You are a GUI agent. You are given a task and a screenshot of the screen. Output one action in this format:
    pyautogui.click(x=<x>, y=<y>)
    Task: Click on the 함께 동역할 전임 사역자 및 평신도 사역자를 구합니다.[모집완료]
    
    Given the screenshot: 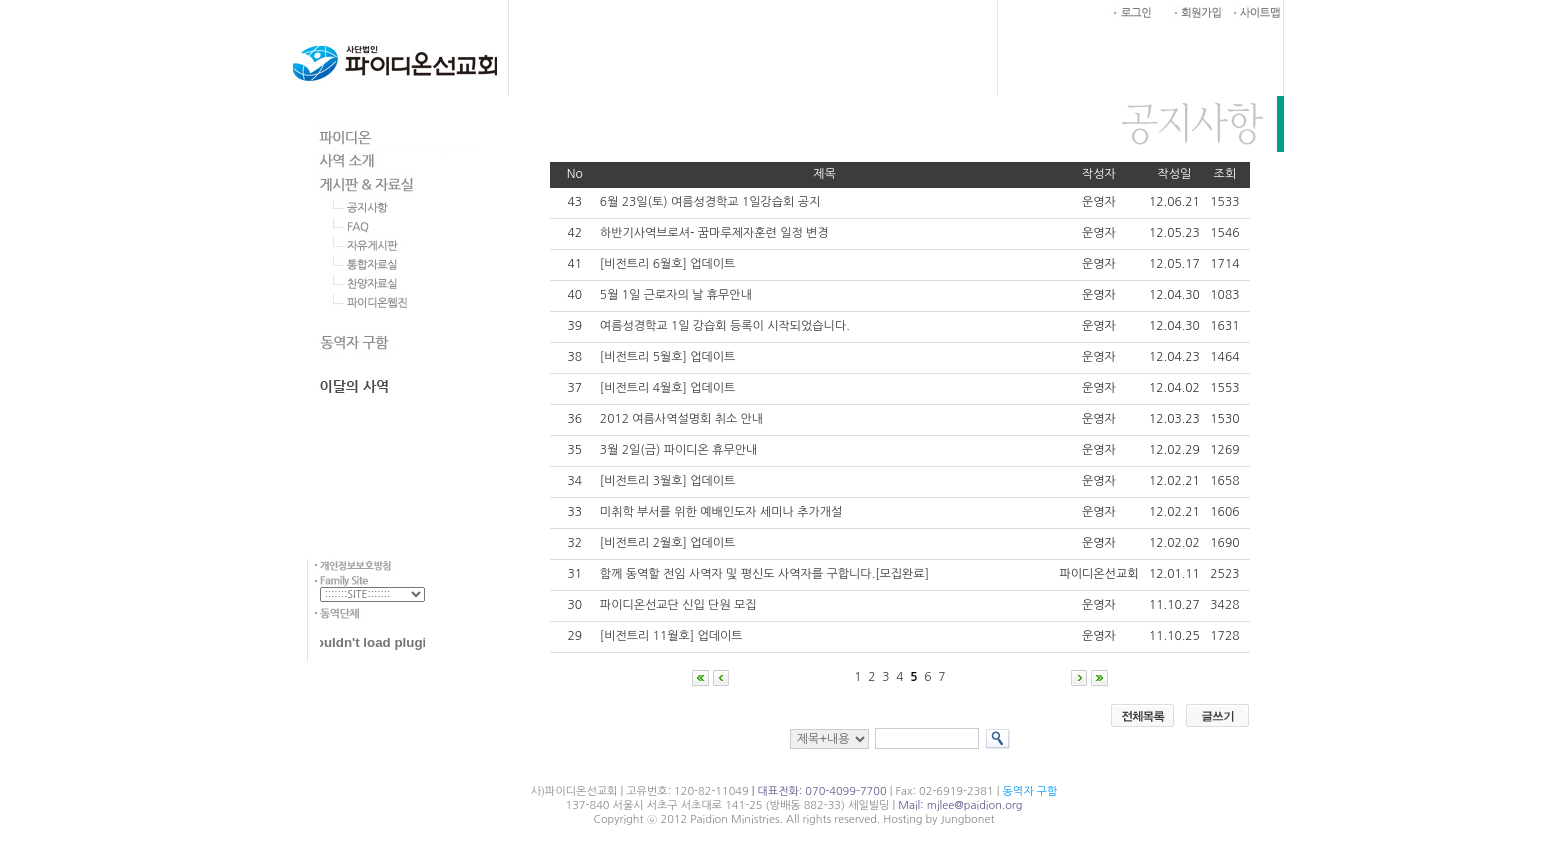 What is the action you would take?
    pyautogui.click(x=764, y=574)
    